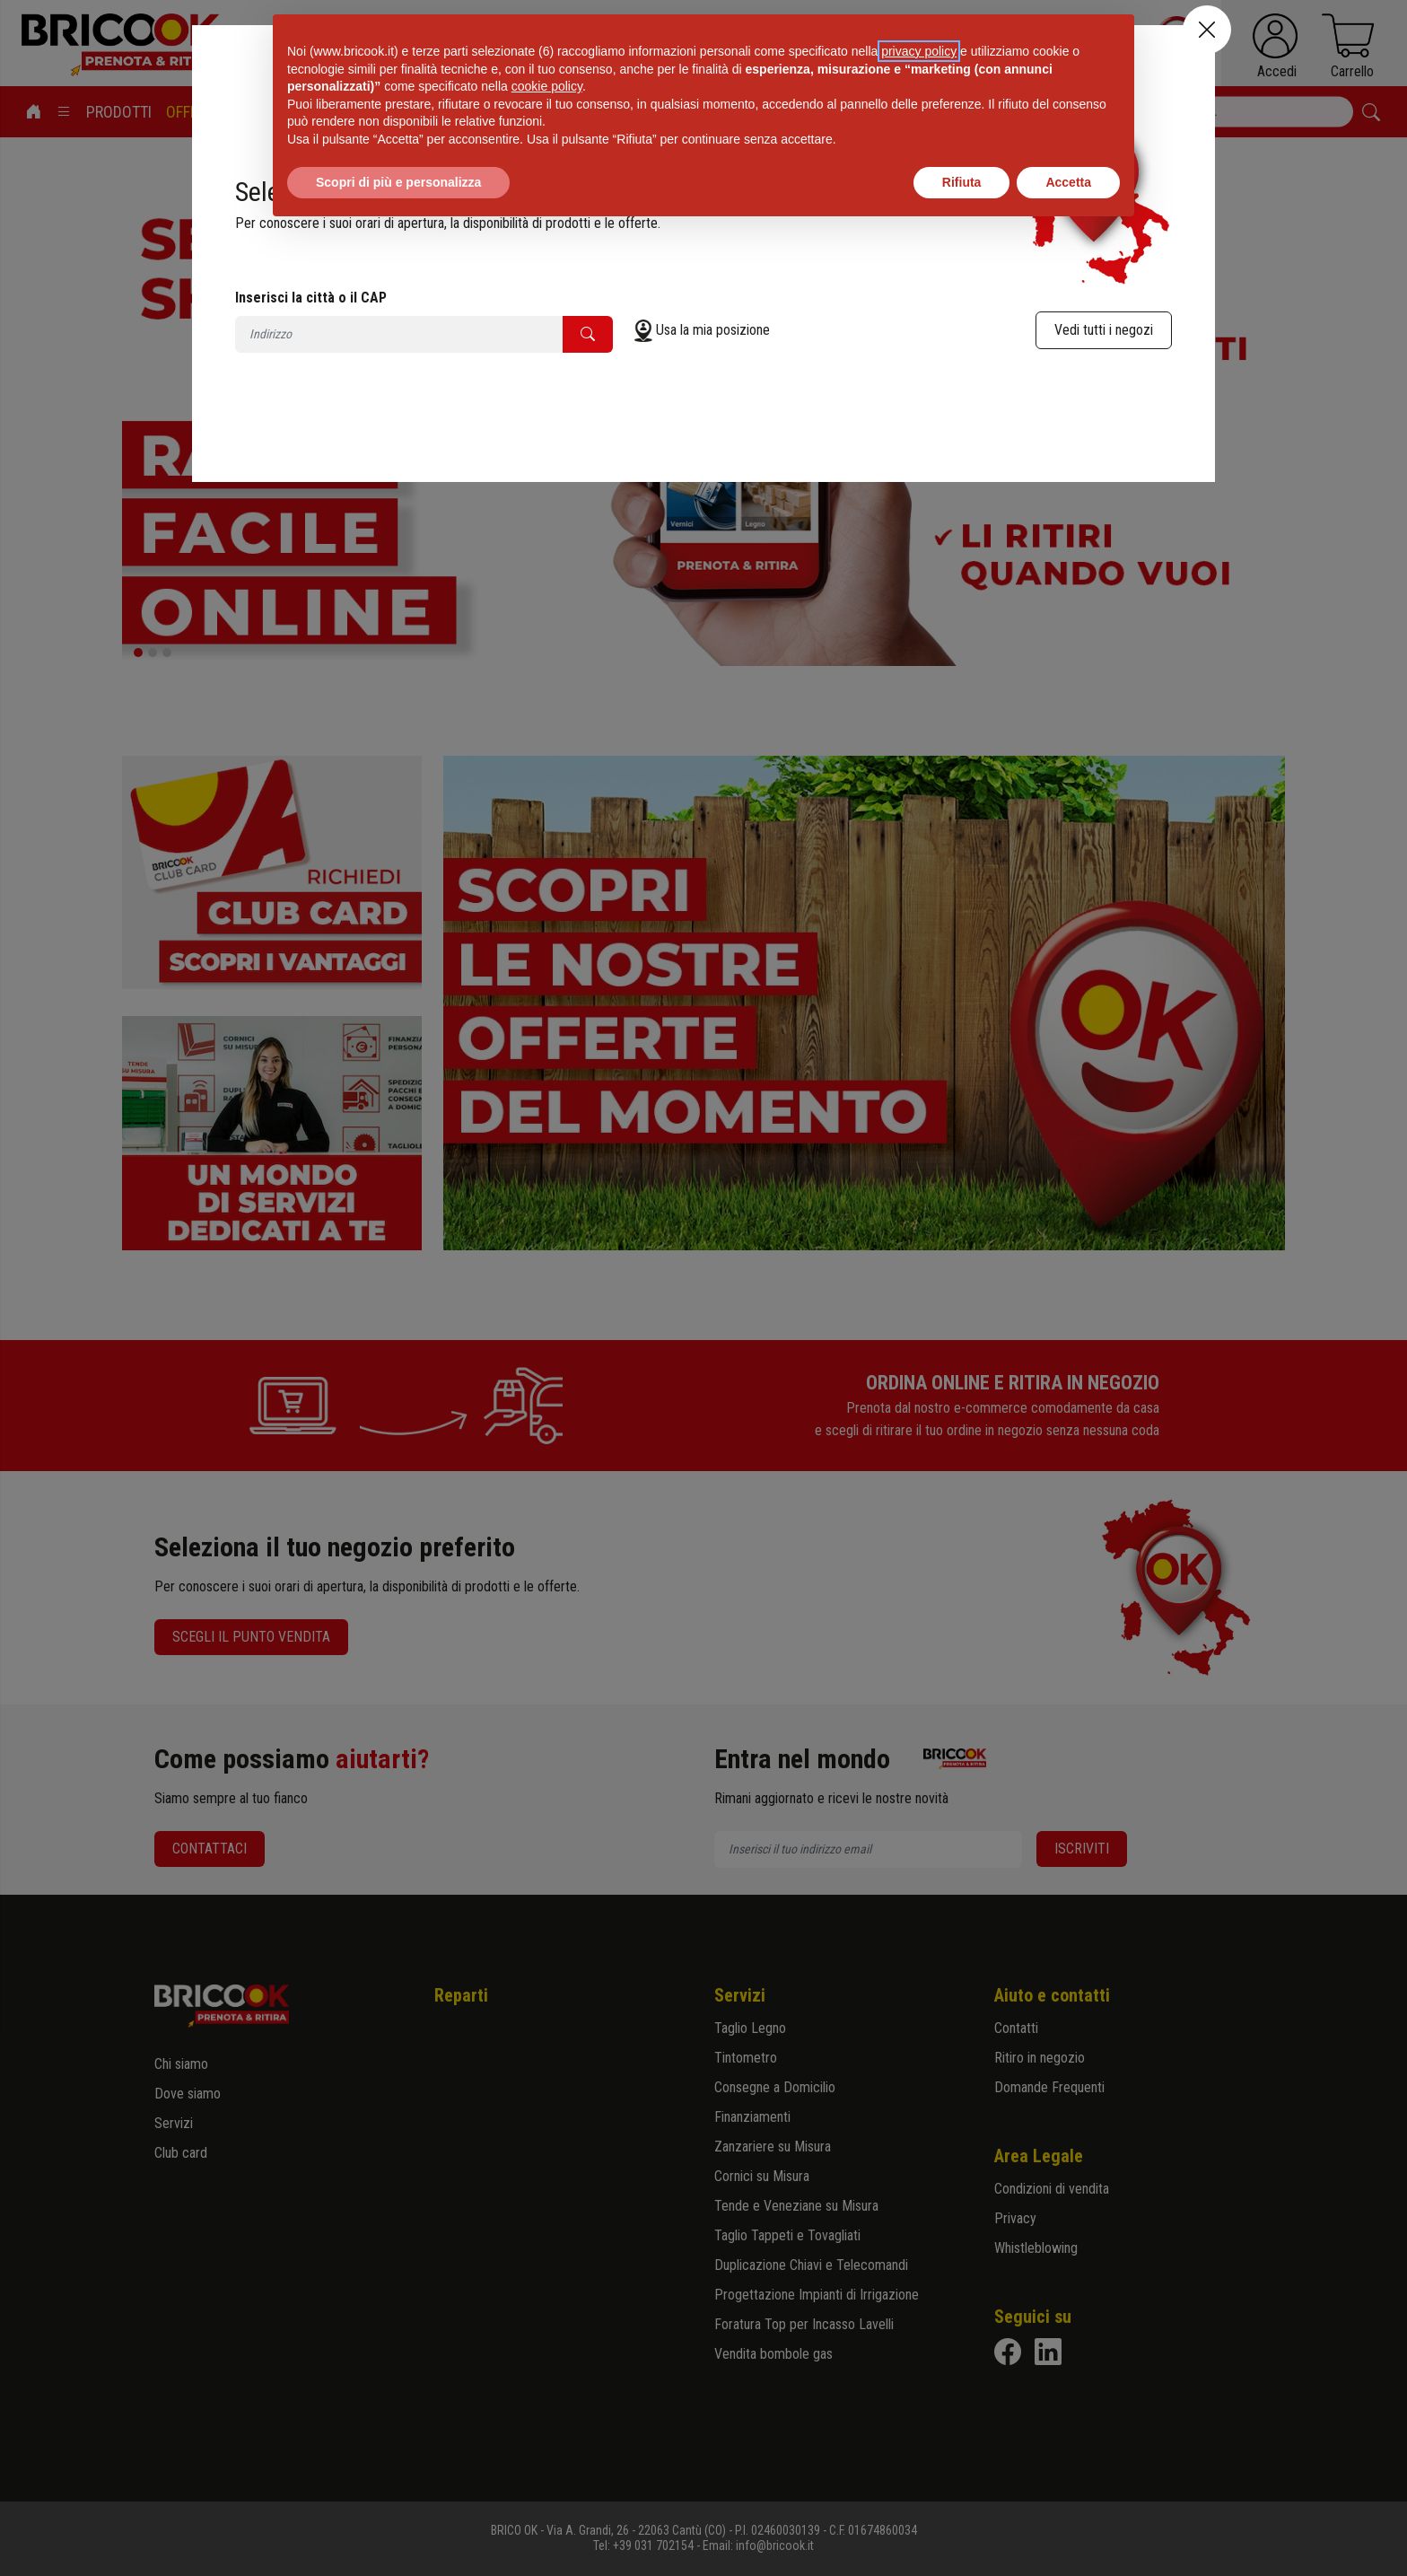 The width and height of the screenshot is (1407, 2576). I want to click on Rifiuta [button], so click(962, 182).